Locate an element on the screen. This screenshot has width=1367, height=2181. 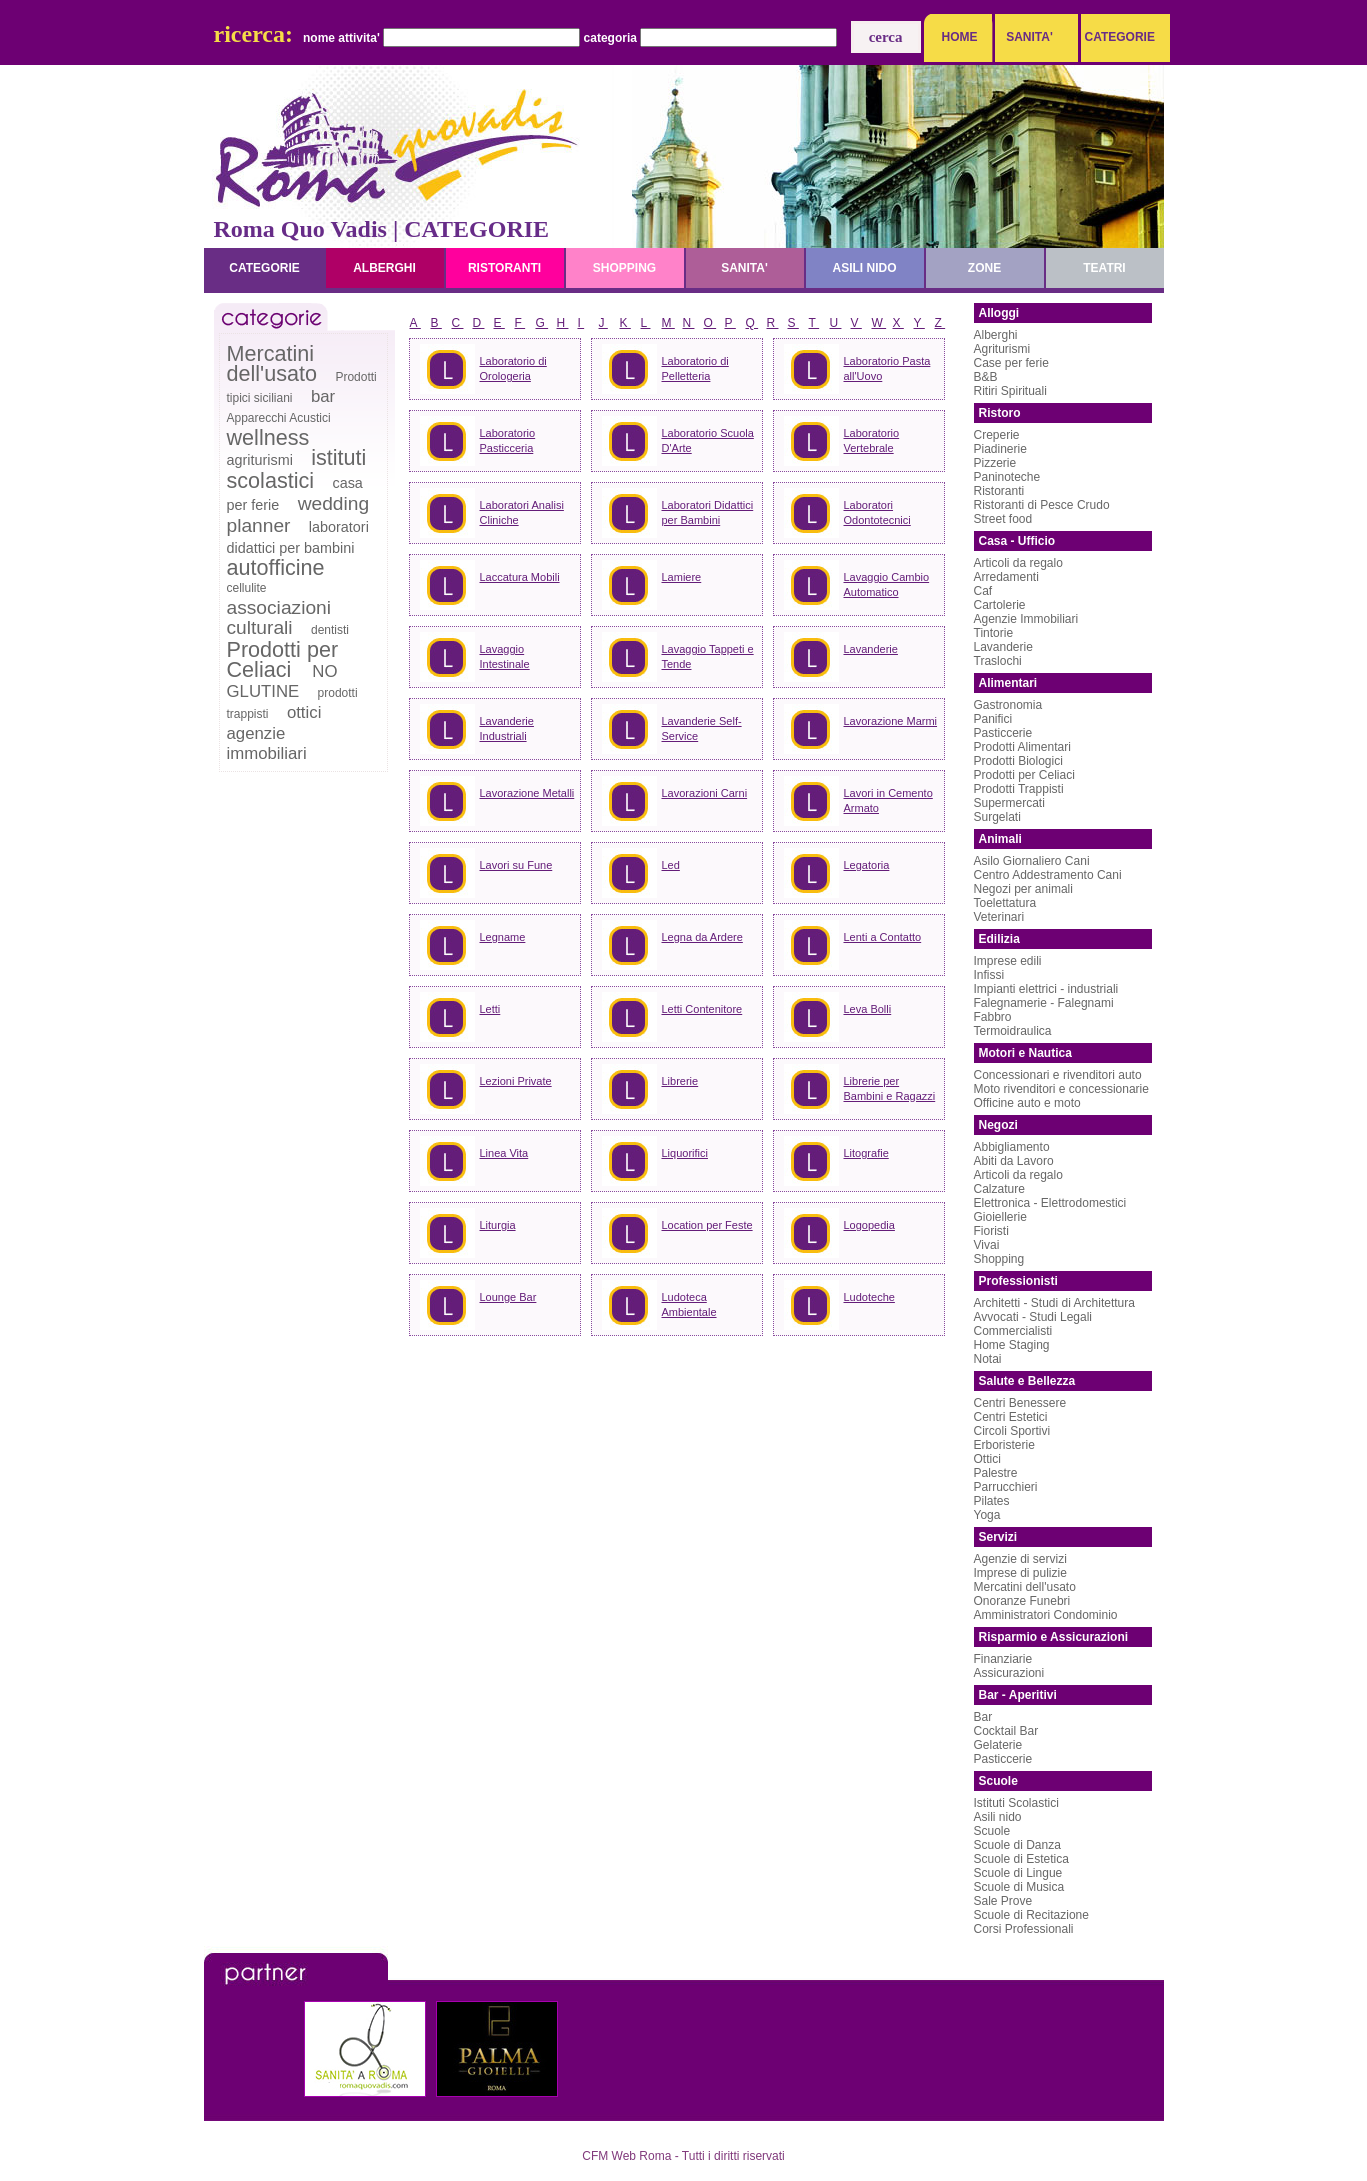
autofficine is located at coordinates (276, 567).